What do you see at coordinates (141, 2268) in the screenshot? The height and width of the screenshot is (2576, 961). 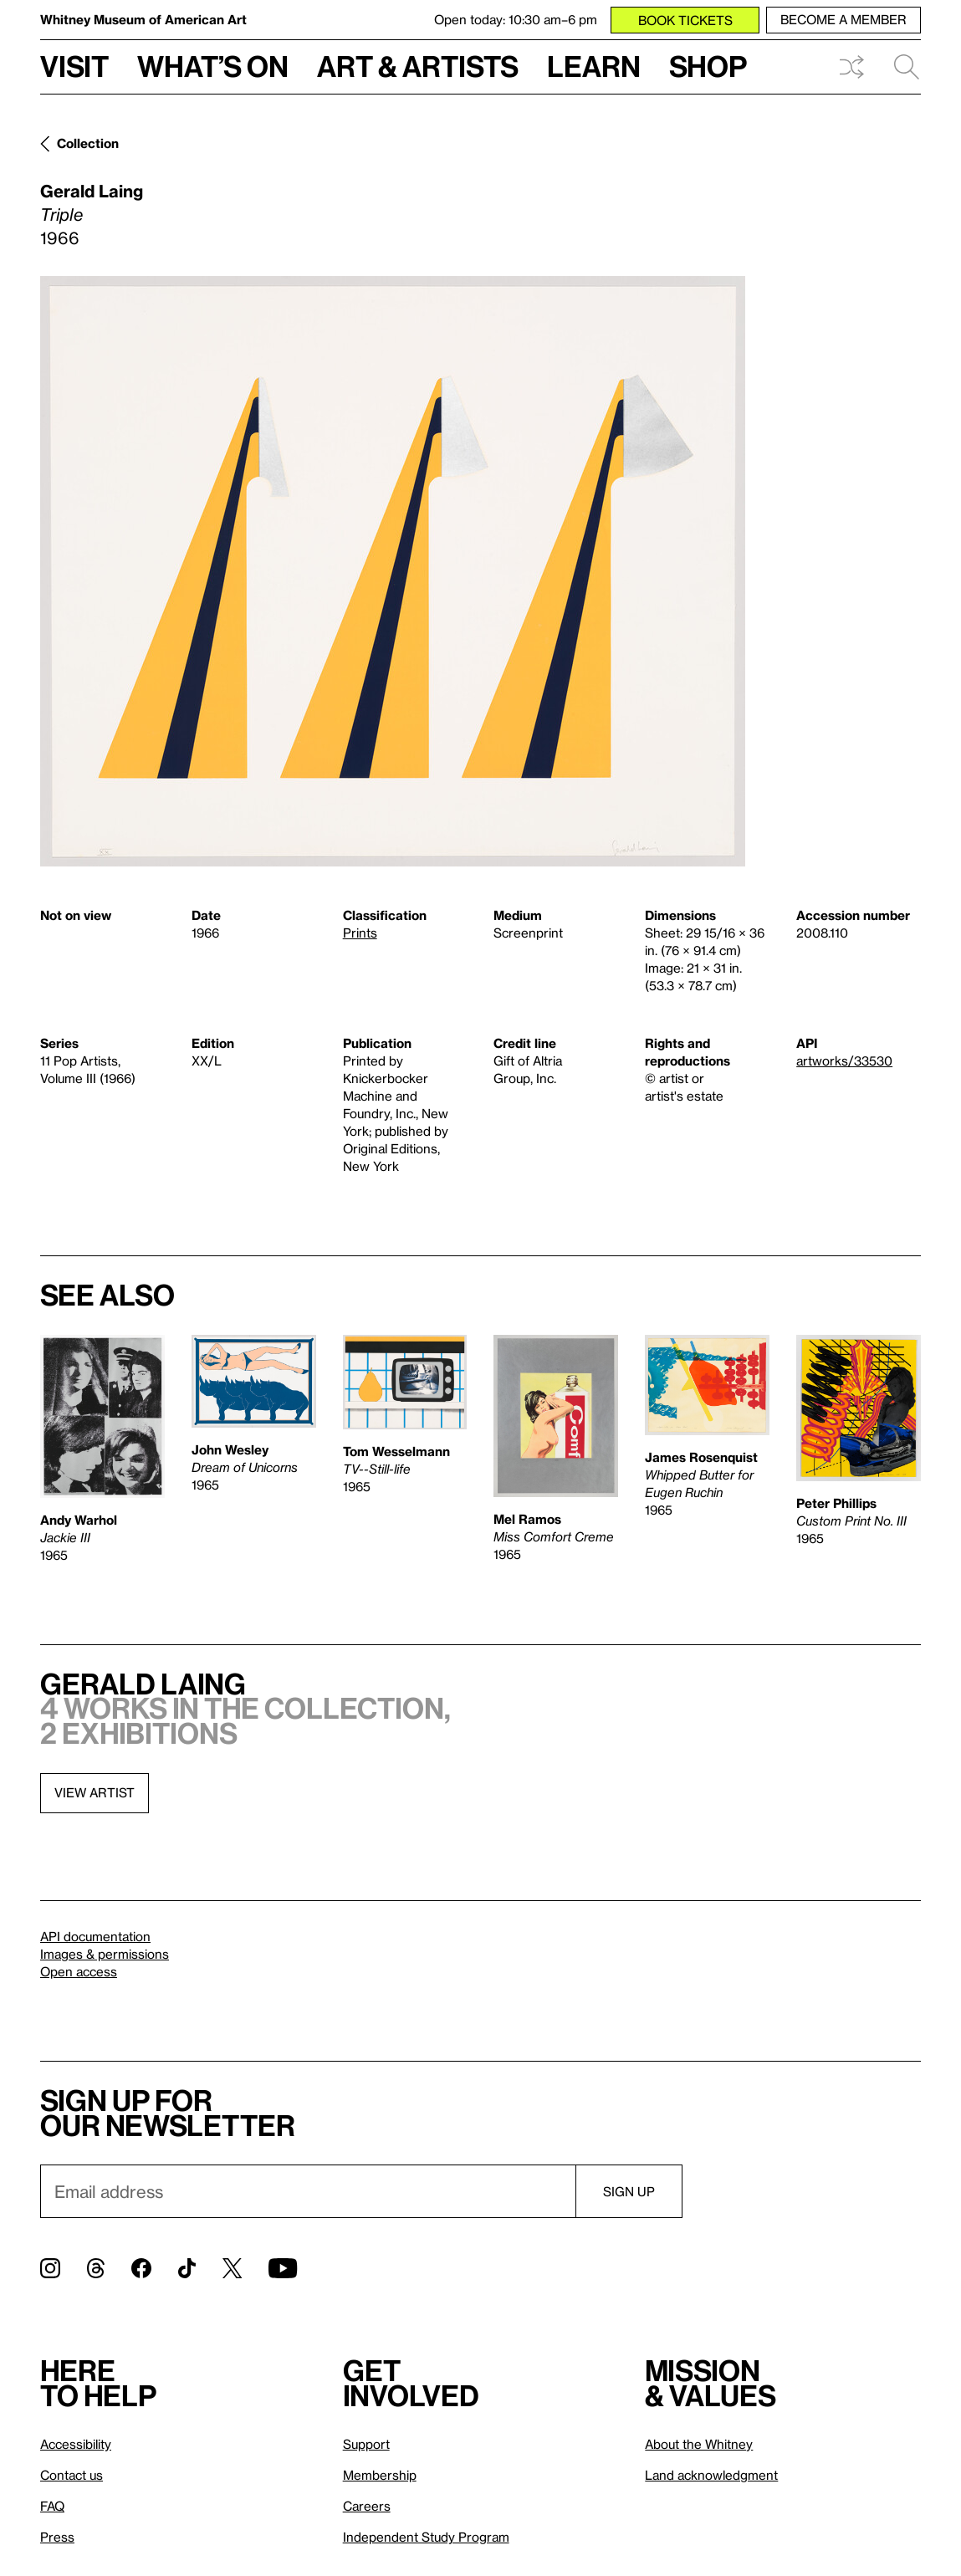 I see `[Facebook]` at bounding box center [141, 2268].